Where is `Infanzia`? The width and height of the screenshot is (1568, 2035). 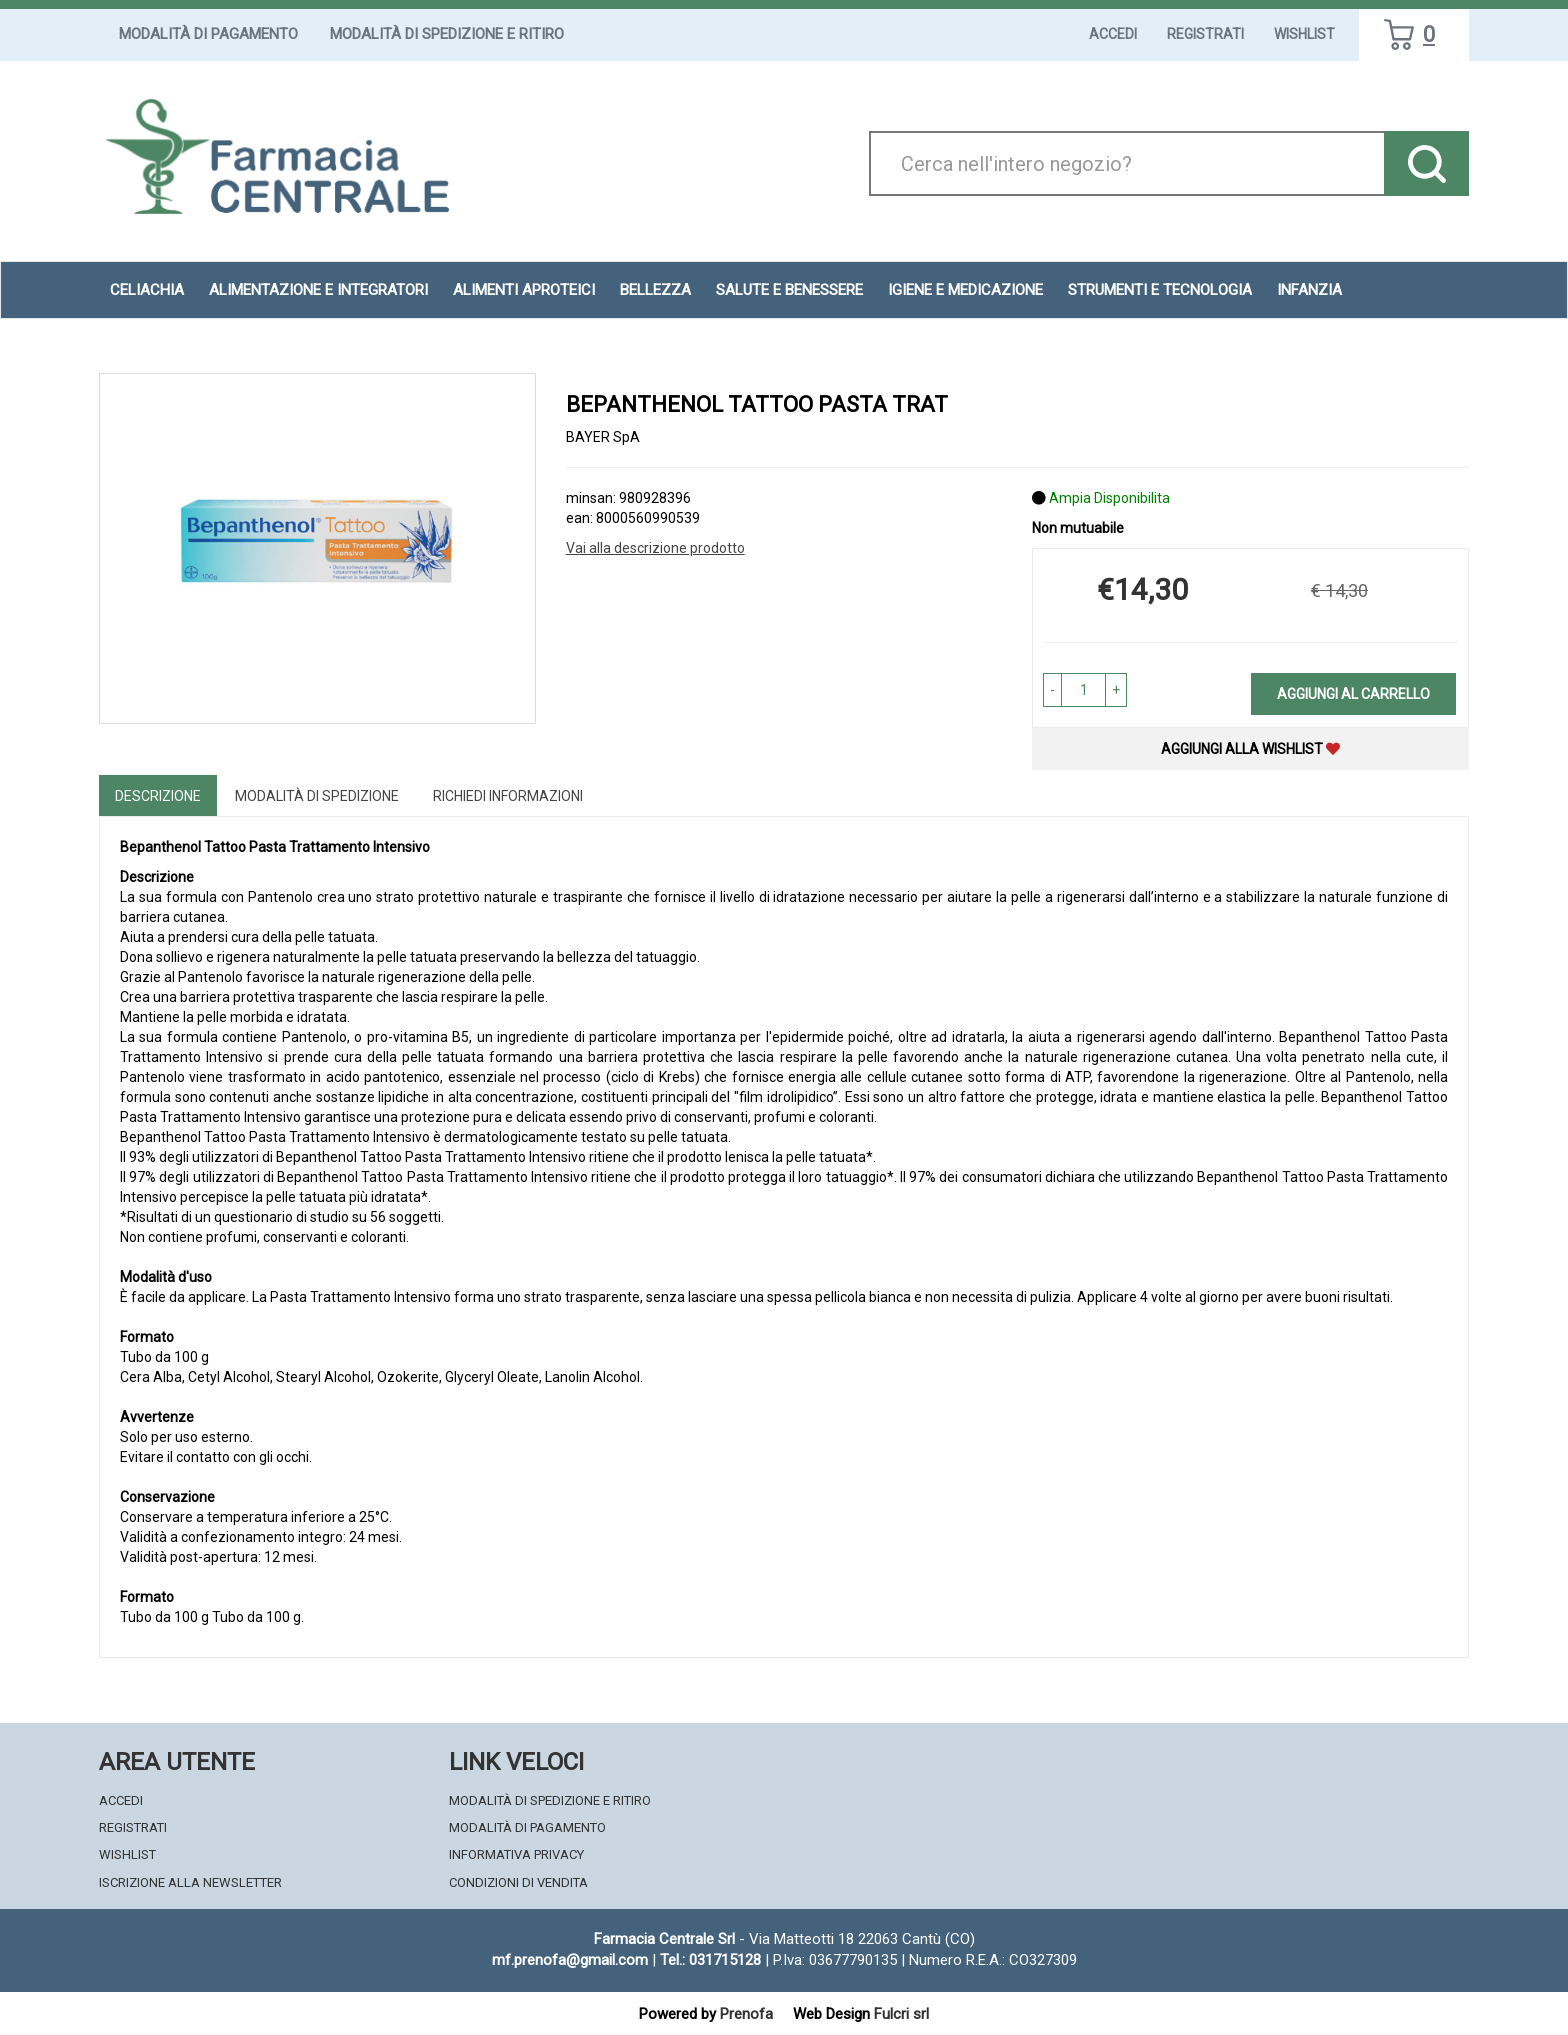
Infanzia is located at coordinates (1309, 290).